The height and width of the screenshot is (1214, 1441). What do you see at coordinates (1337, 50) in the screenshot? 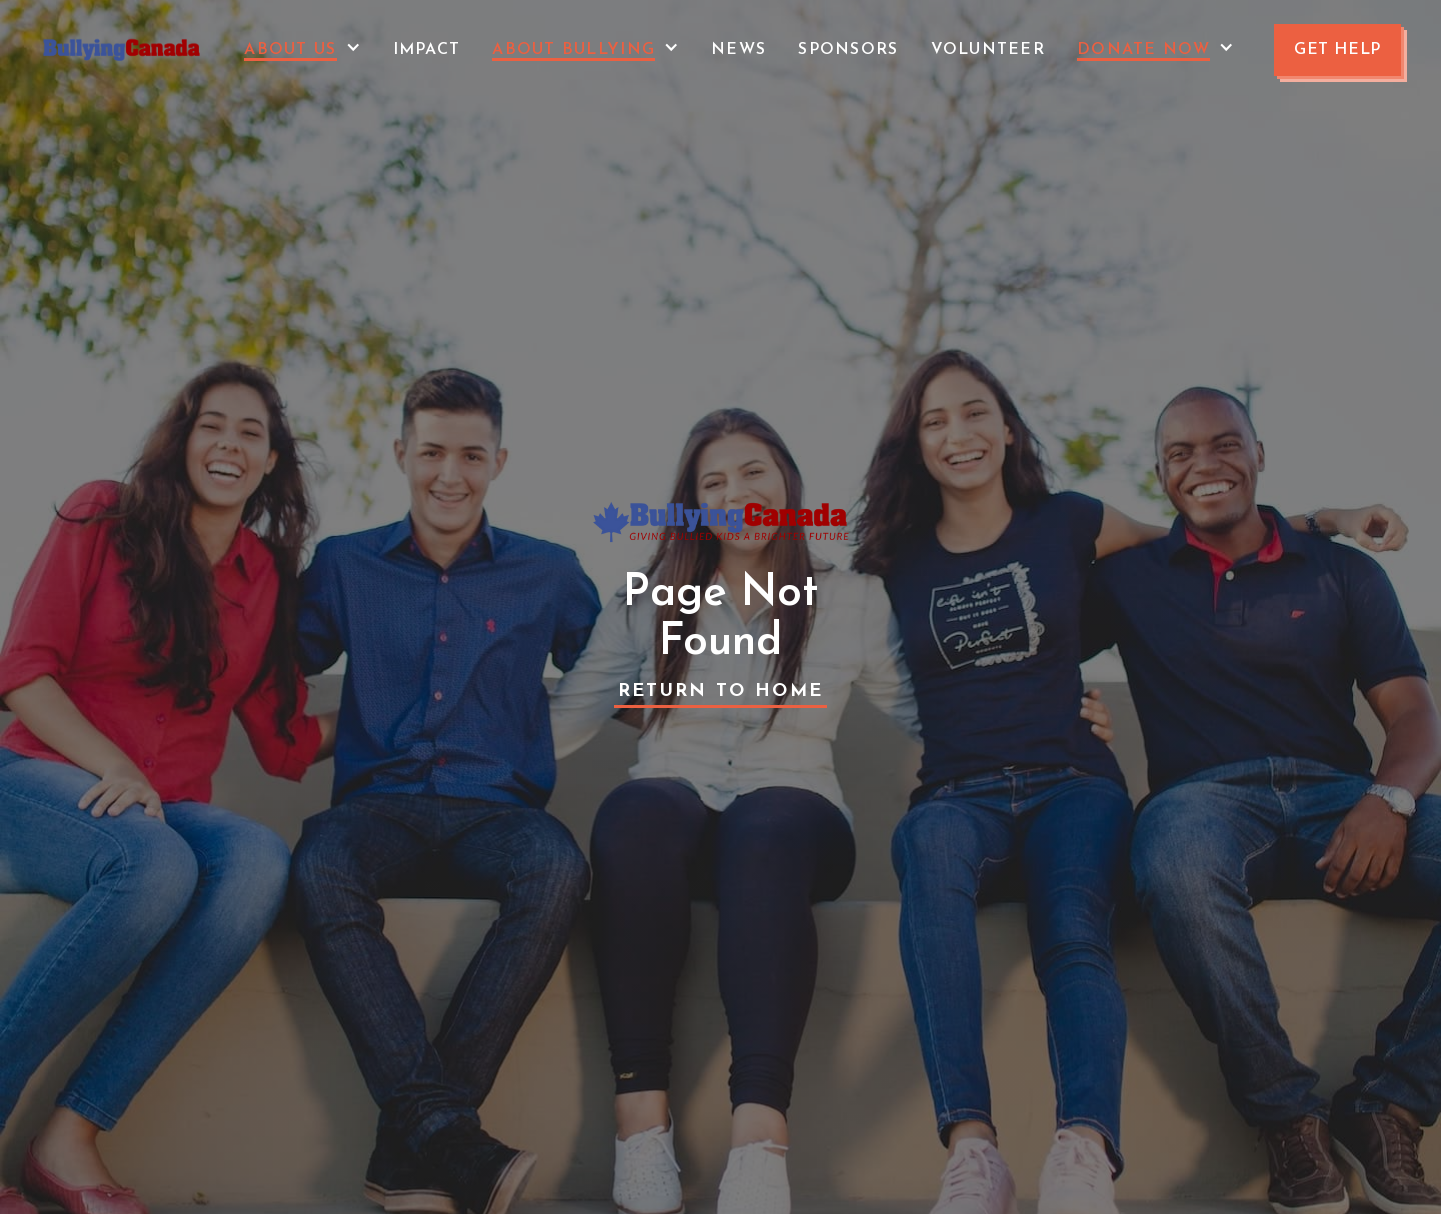
I see `GET HELP` at bounding box center [1337, 50].